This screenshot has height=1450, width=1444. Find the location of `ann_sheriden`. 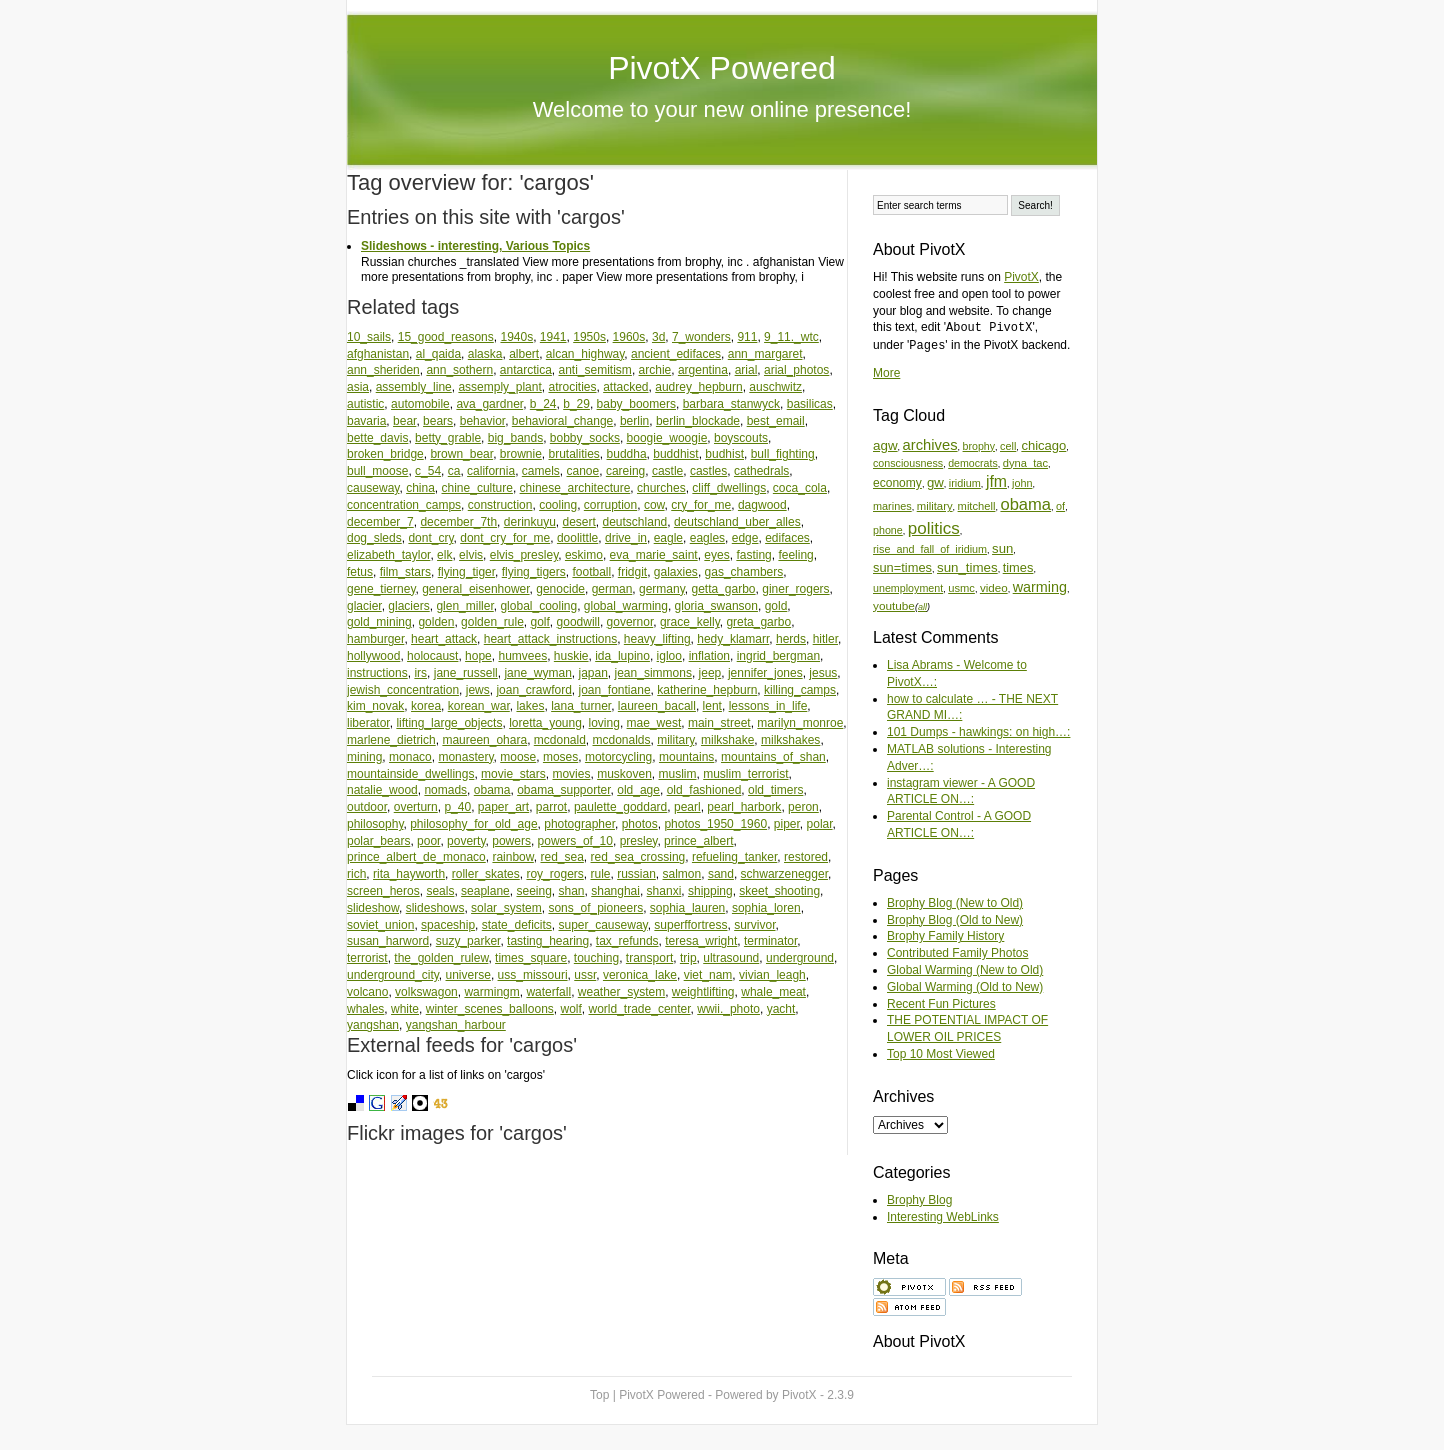

ann_sheriden is located at coordinates (383, 370).